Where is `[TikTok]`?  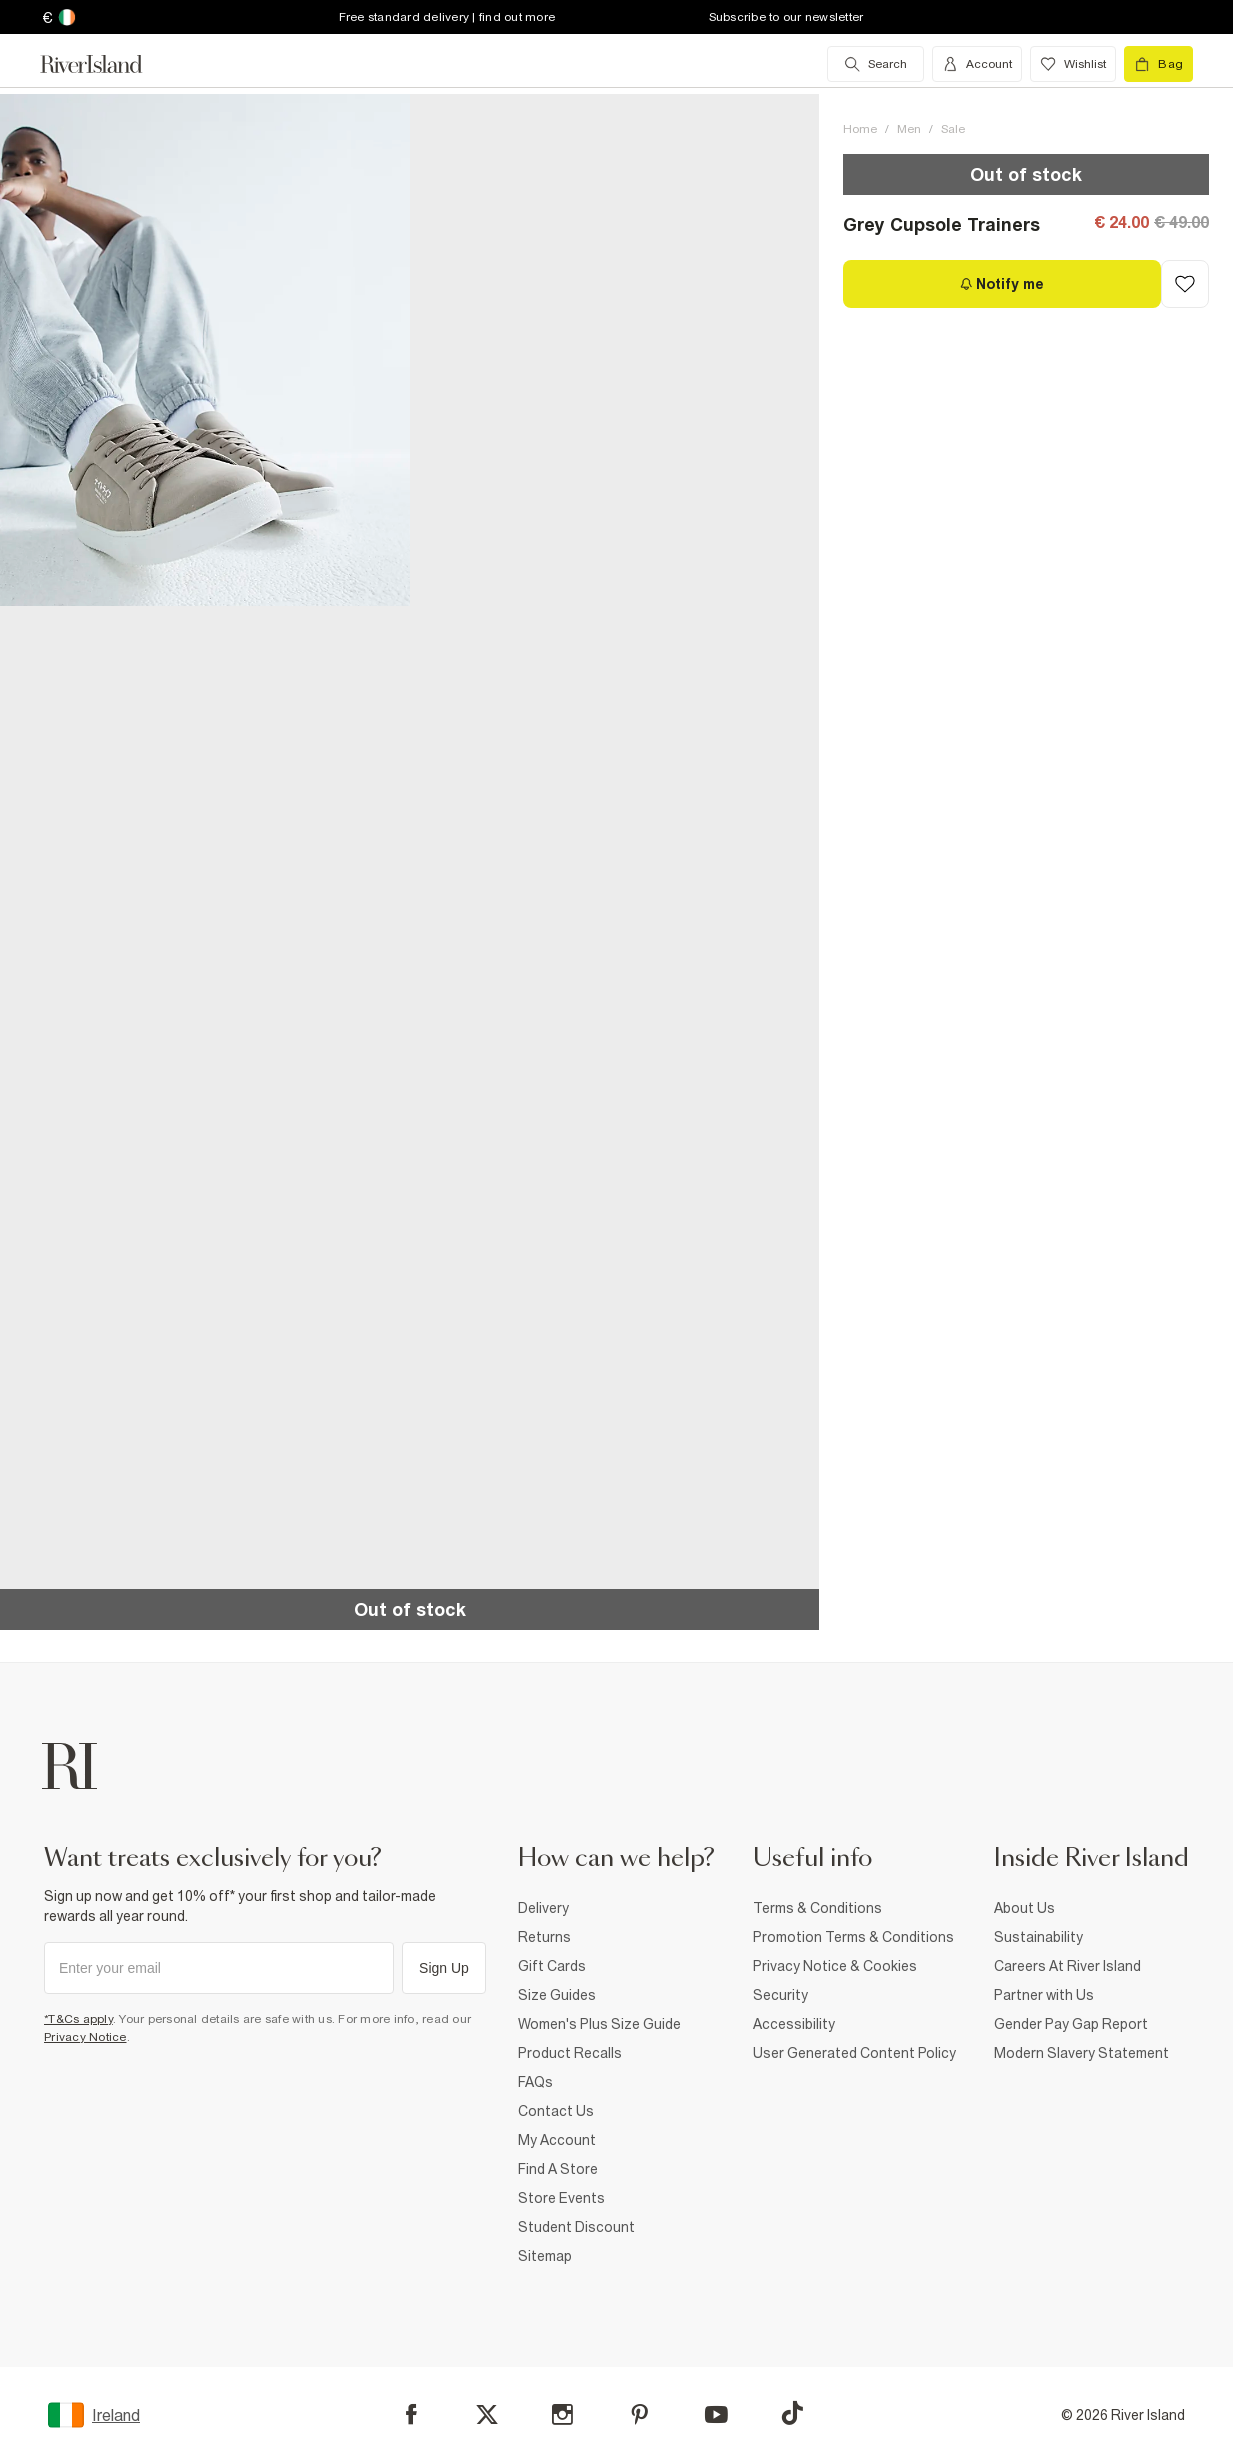
[TikTok] is located at coordinates (792, 2413).